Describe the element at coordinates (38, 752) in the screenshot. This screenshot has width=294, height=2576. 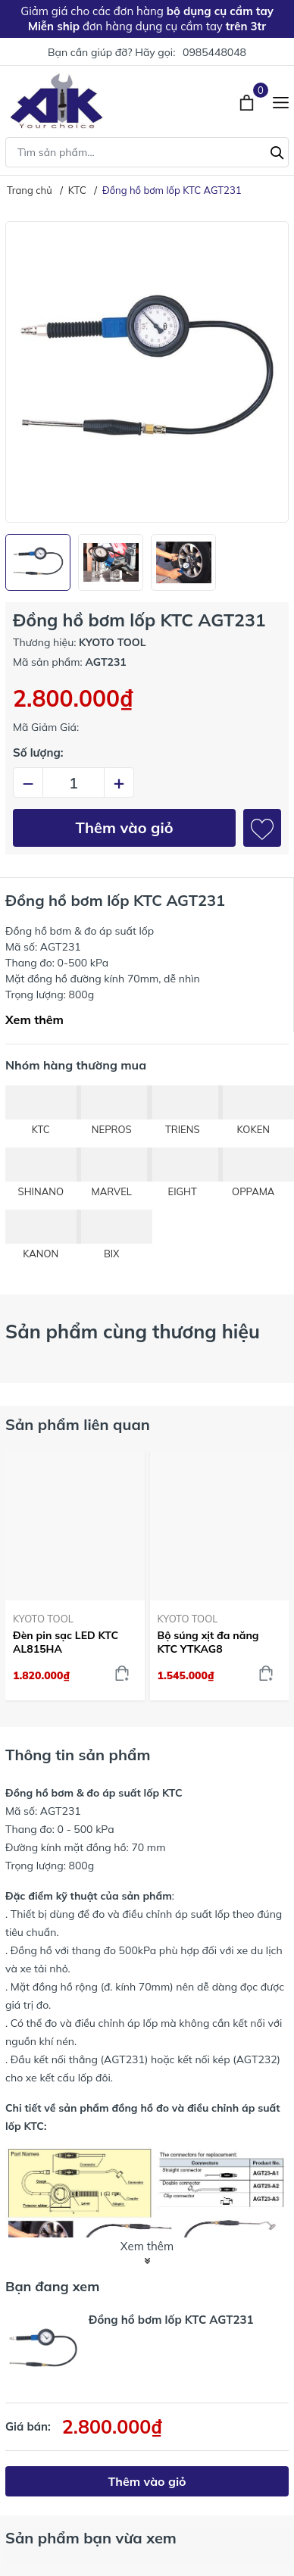
I see `Số lượng:` at that location.